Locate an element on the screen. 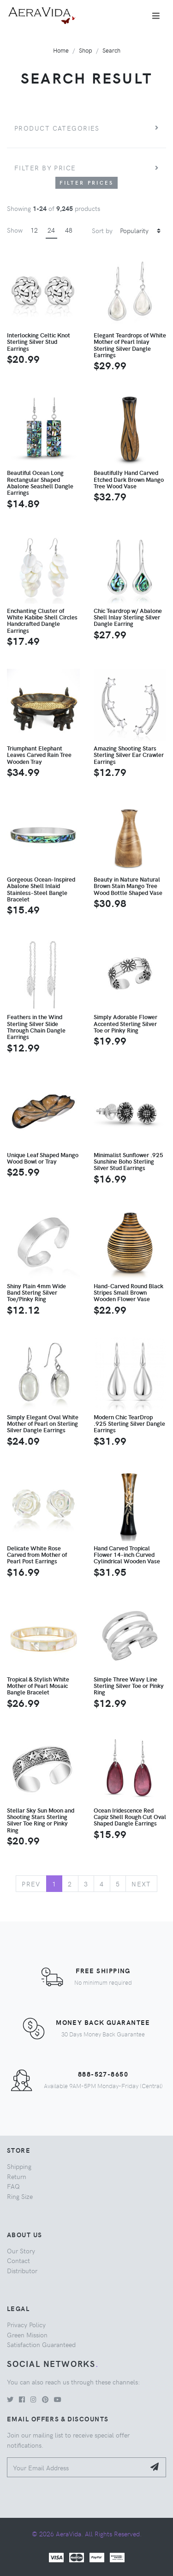  Our Story is located at coordinates (21, 2250).